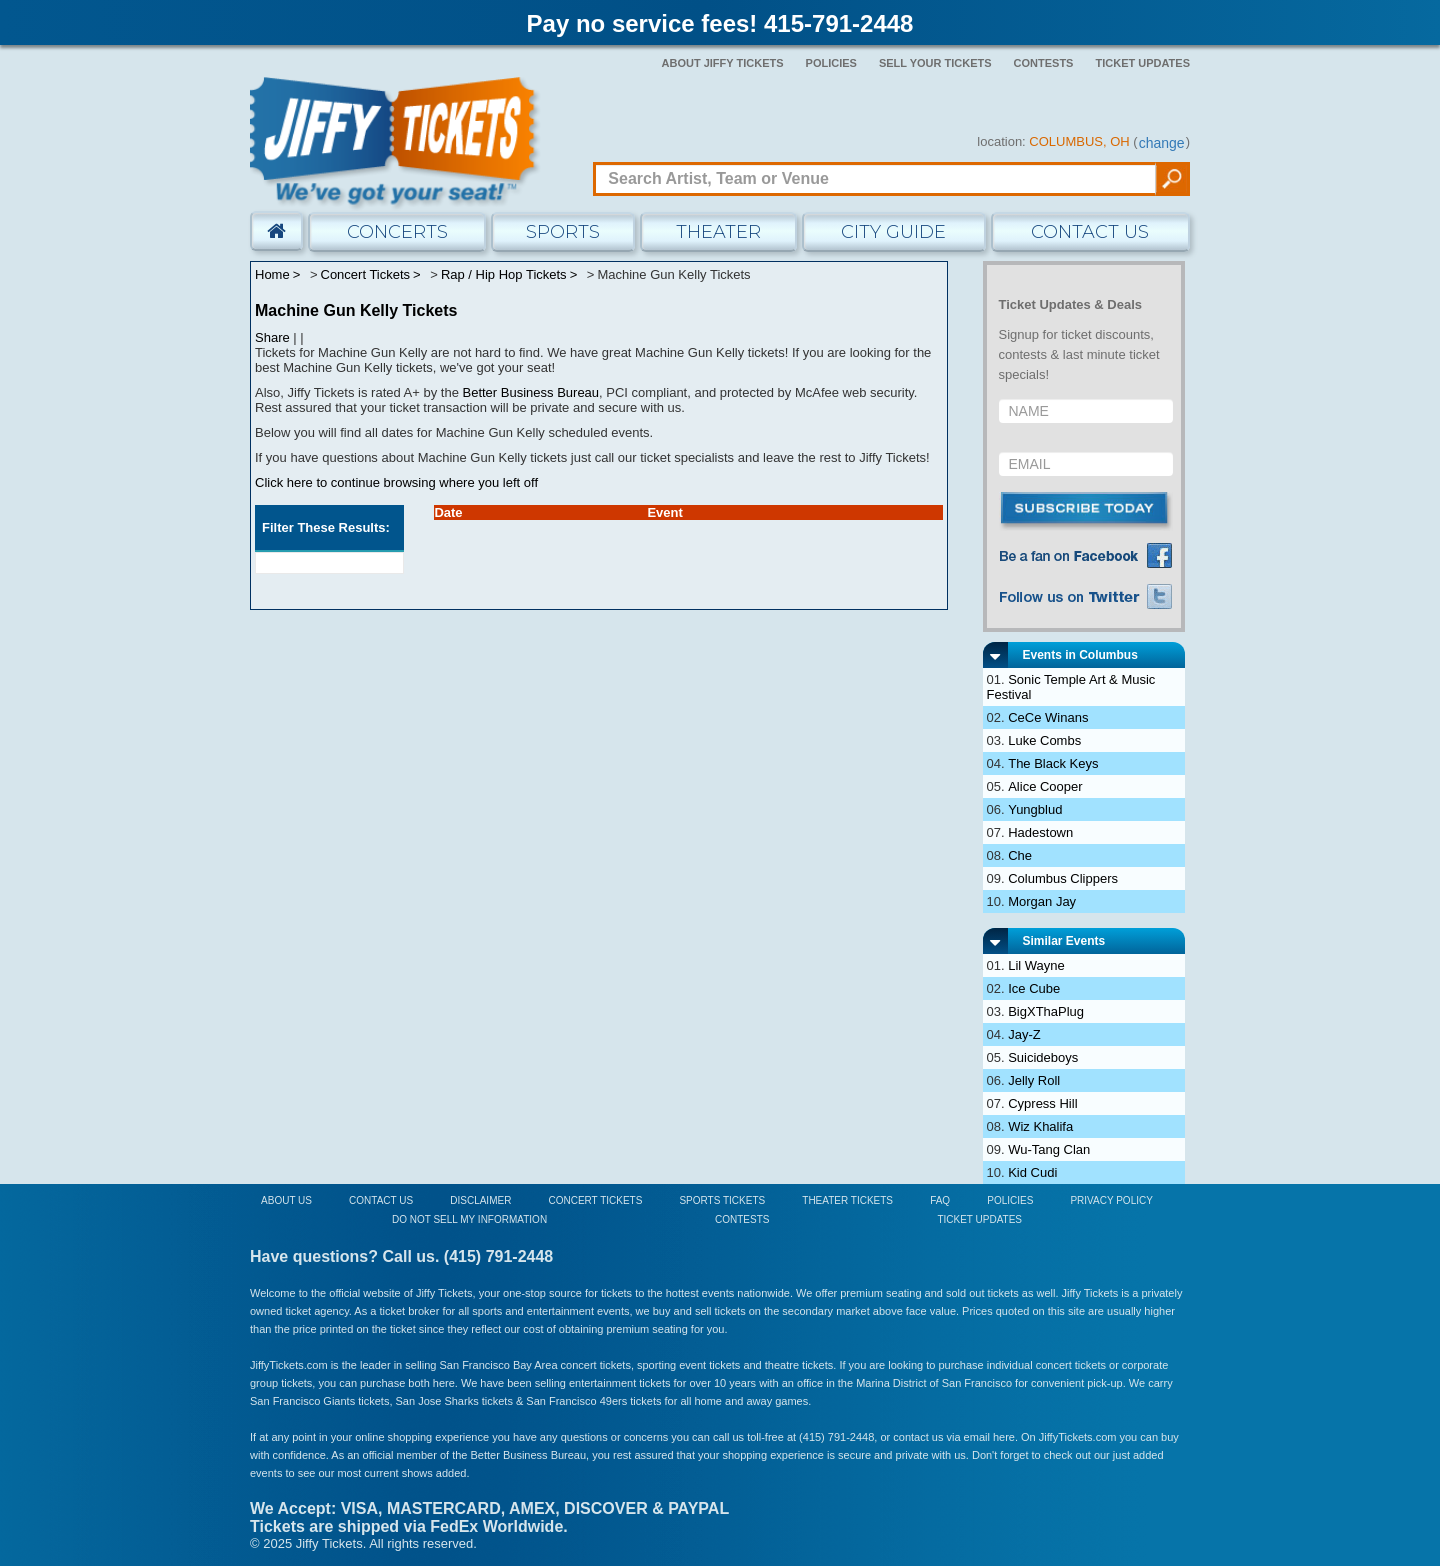  What do you see at coordinates (1040, 832) in the screenshot?
I see `Hadestown` at bounding box center [1040, 832].